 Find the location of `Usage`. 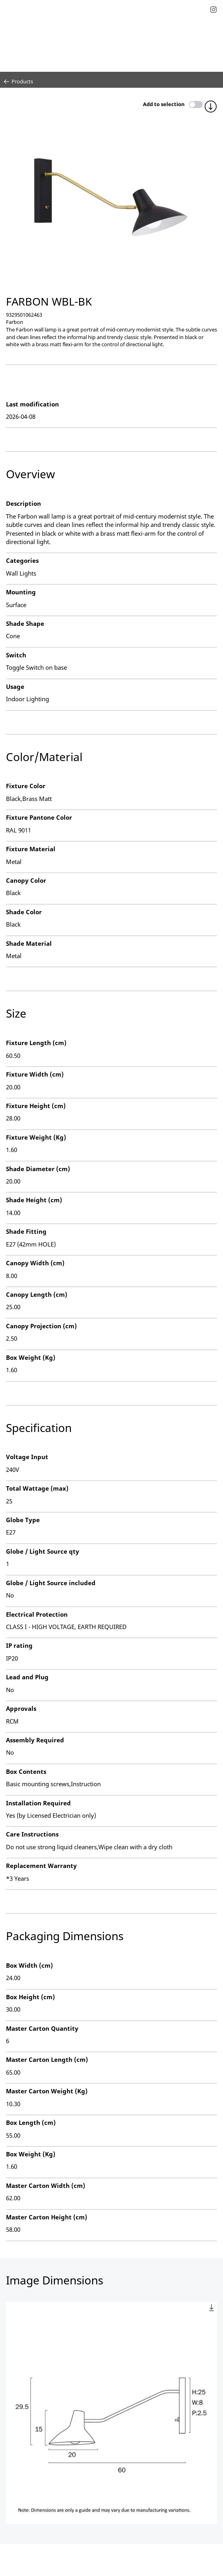

Usage is located at coordinates (15, 686).